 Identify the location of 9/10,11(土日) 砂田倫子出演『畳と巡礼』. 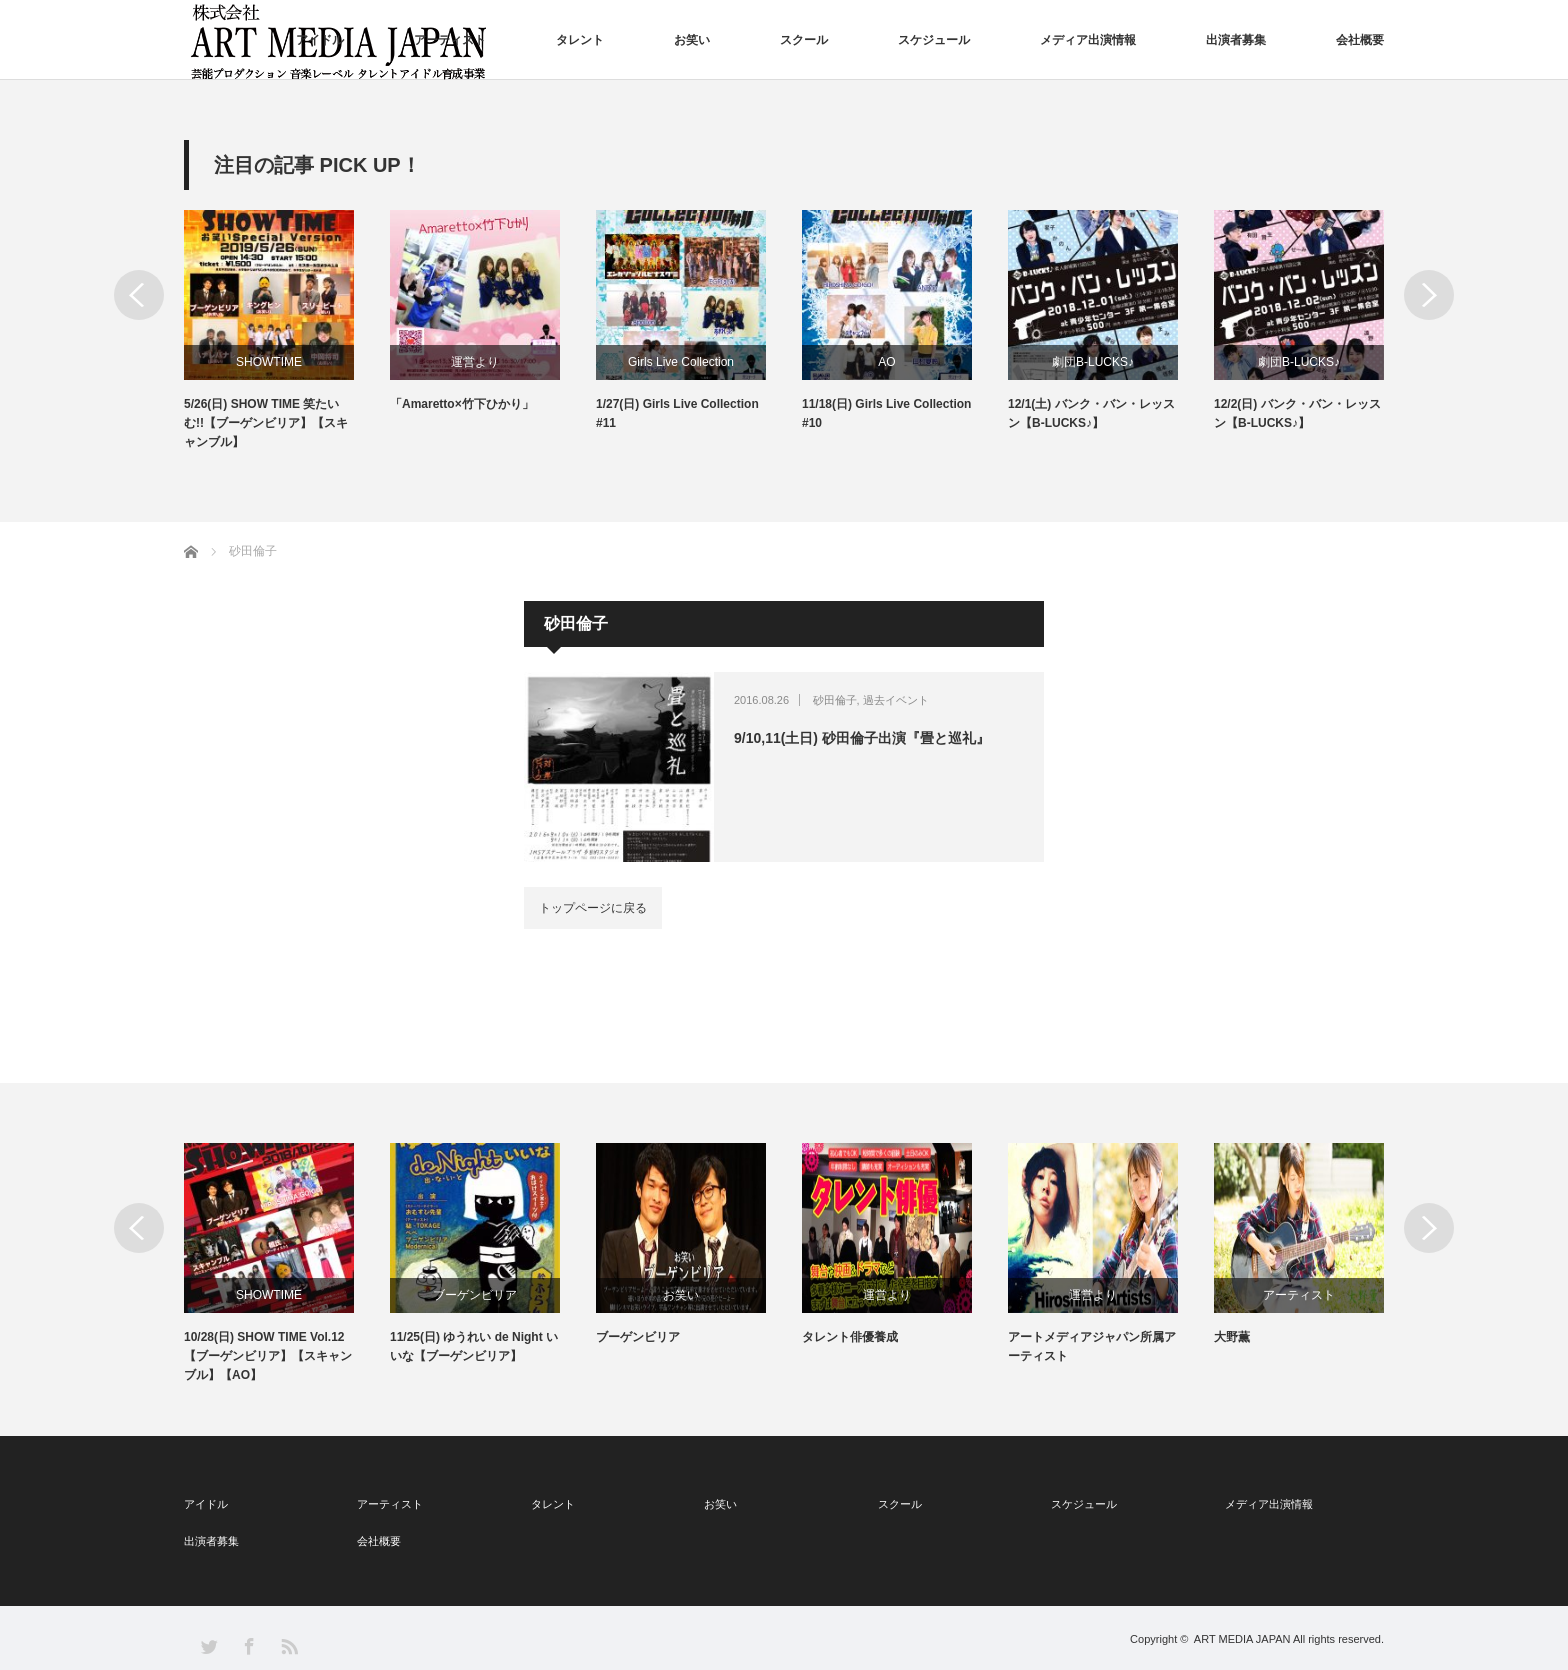
(862, 738).